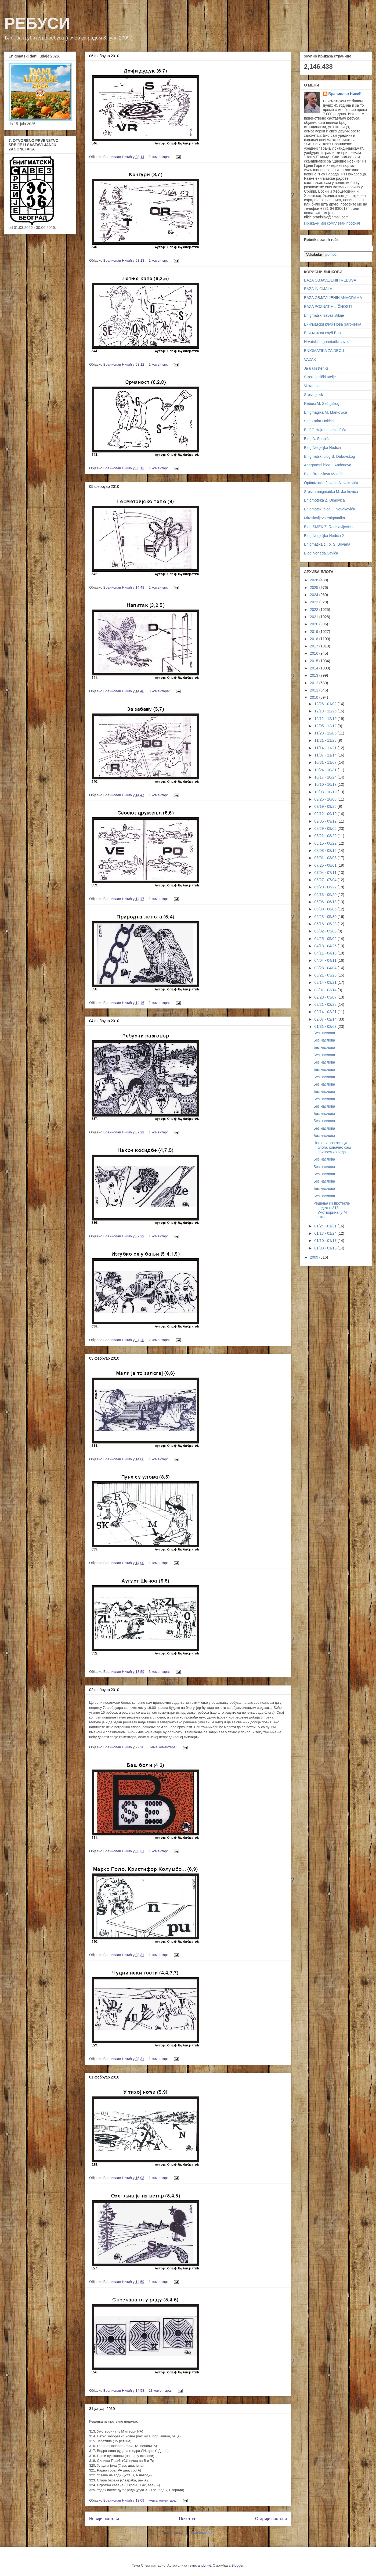 The width and height of the screenshot is (376, 2576). Describe the element at coordinates (324, 474) in the screenshot. I see `Blog Branislava Modrića` at that location.